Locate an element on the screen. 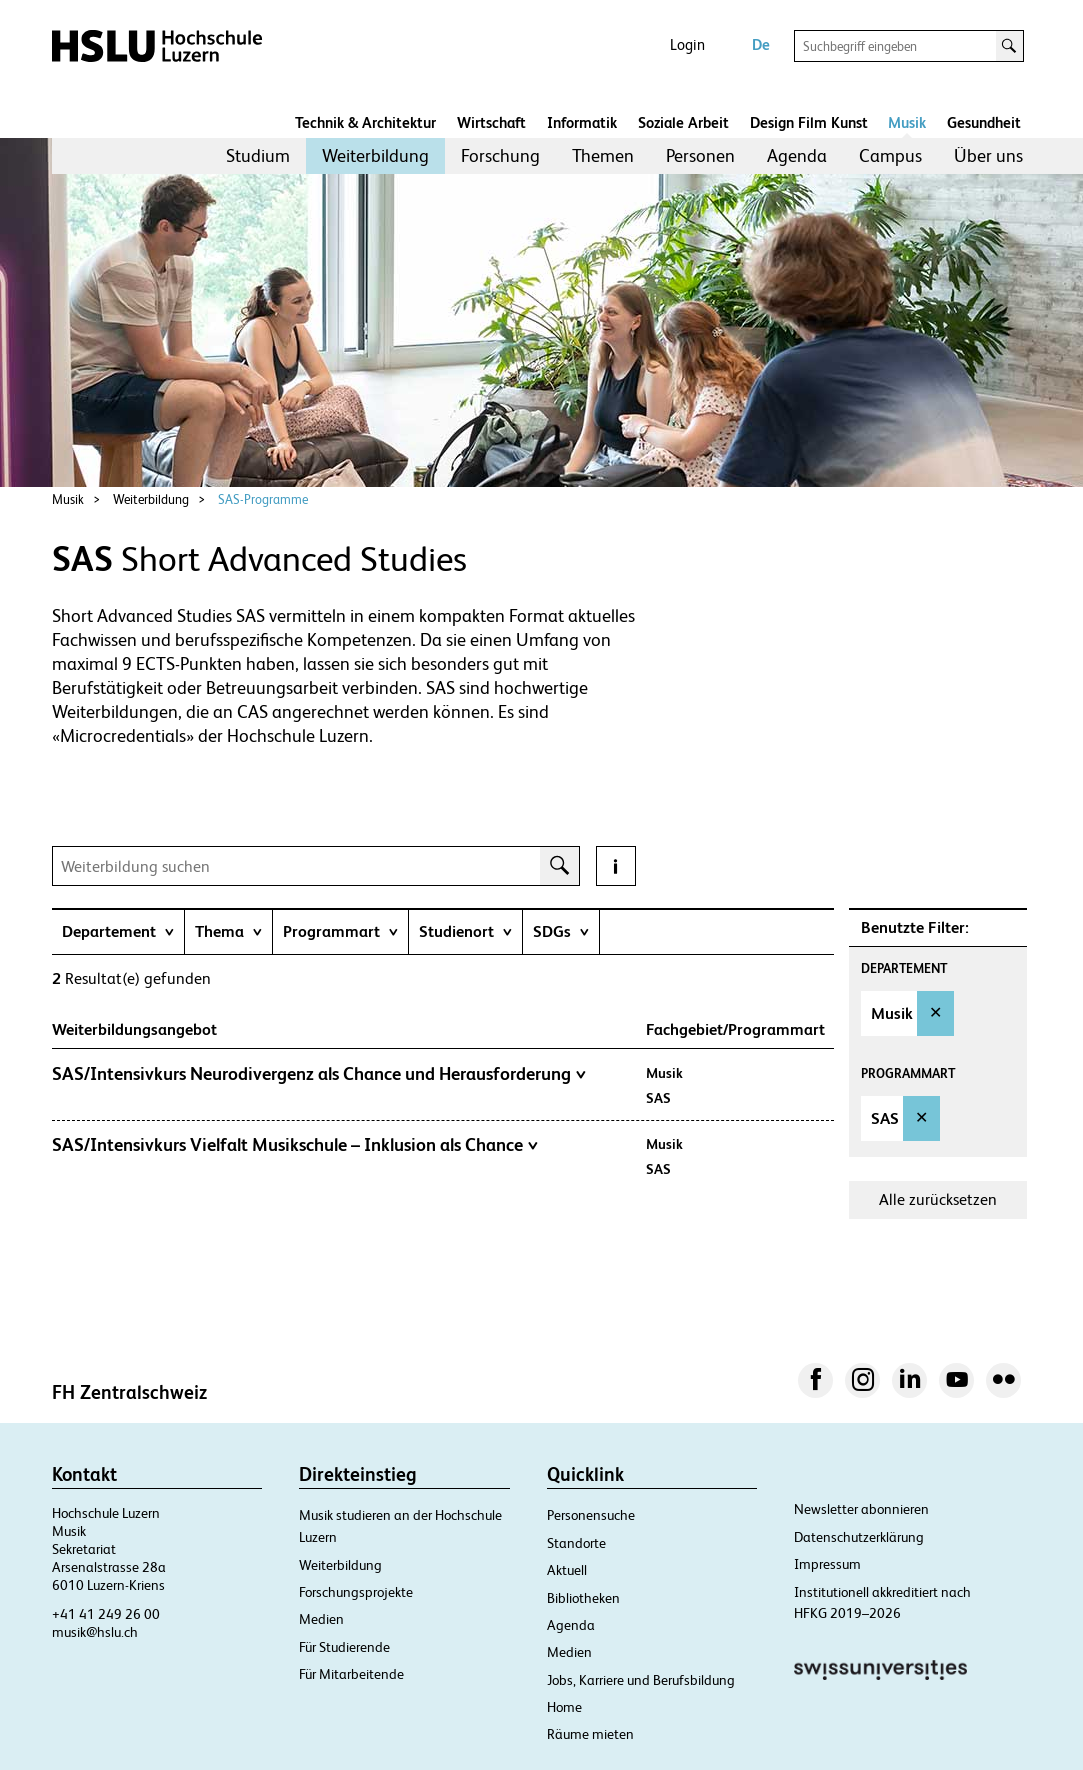 The width and height of the screenshot is (1083, 1770). Forschung is located at coordinates (500, 155).